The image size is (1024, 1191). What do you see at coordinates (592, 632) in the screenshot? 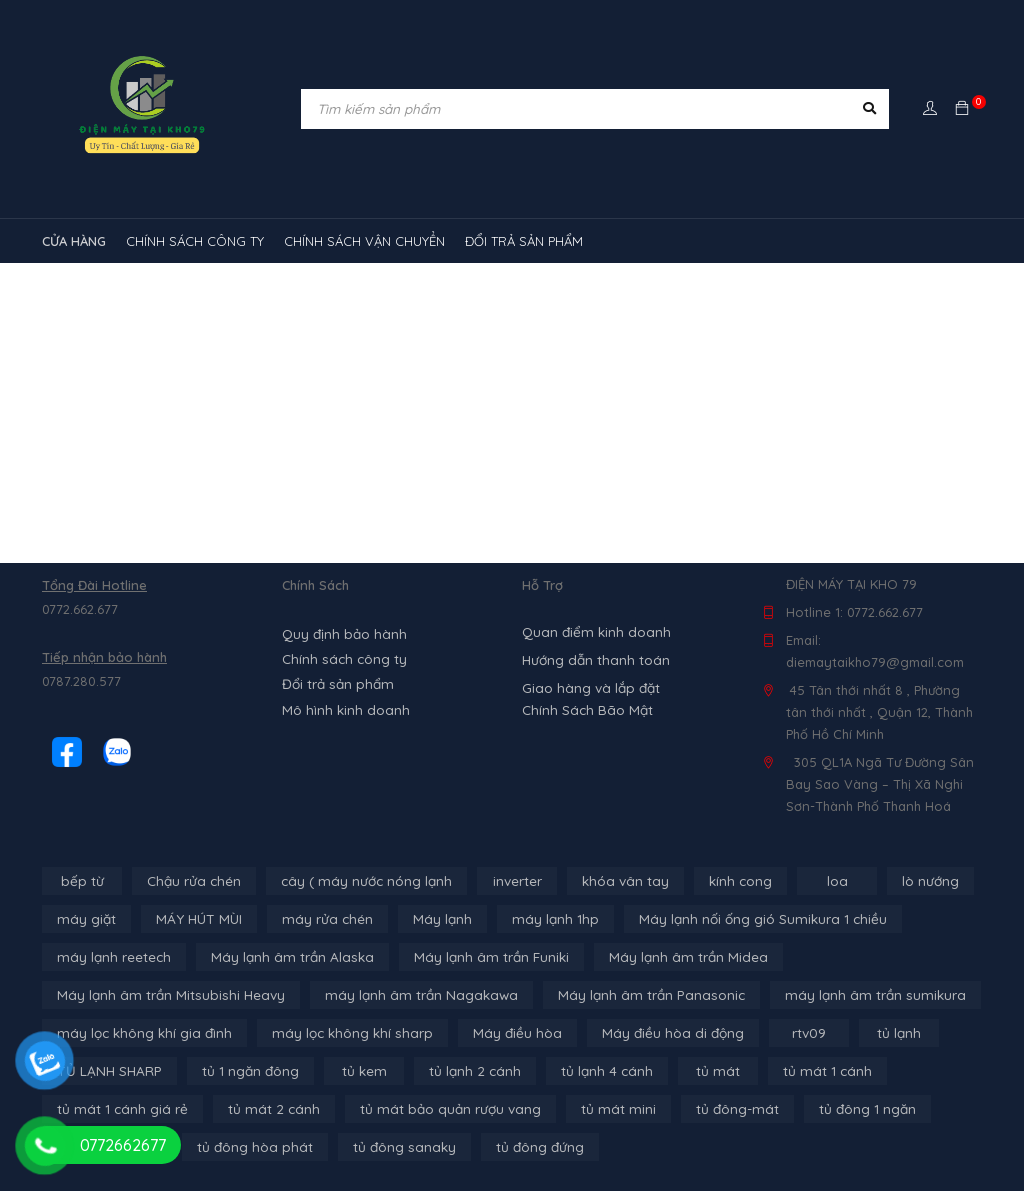
I see `Quan điểm kinh doanh` at bounding box center [592, 632].